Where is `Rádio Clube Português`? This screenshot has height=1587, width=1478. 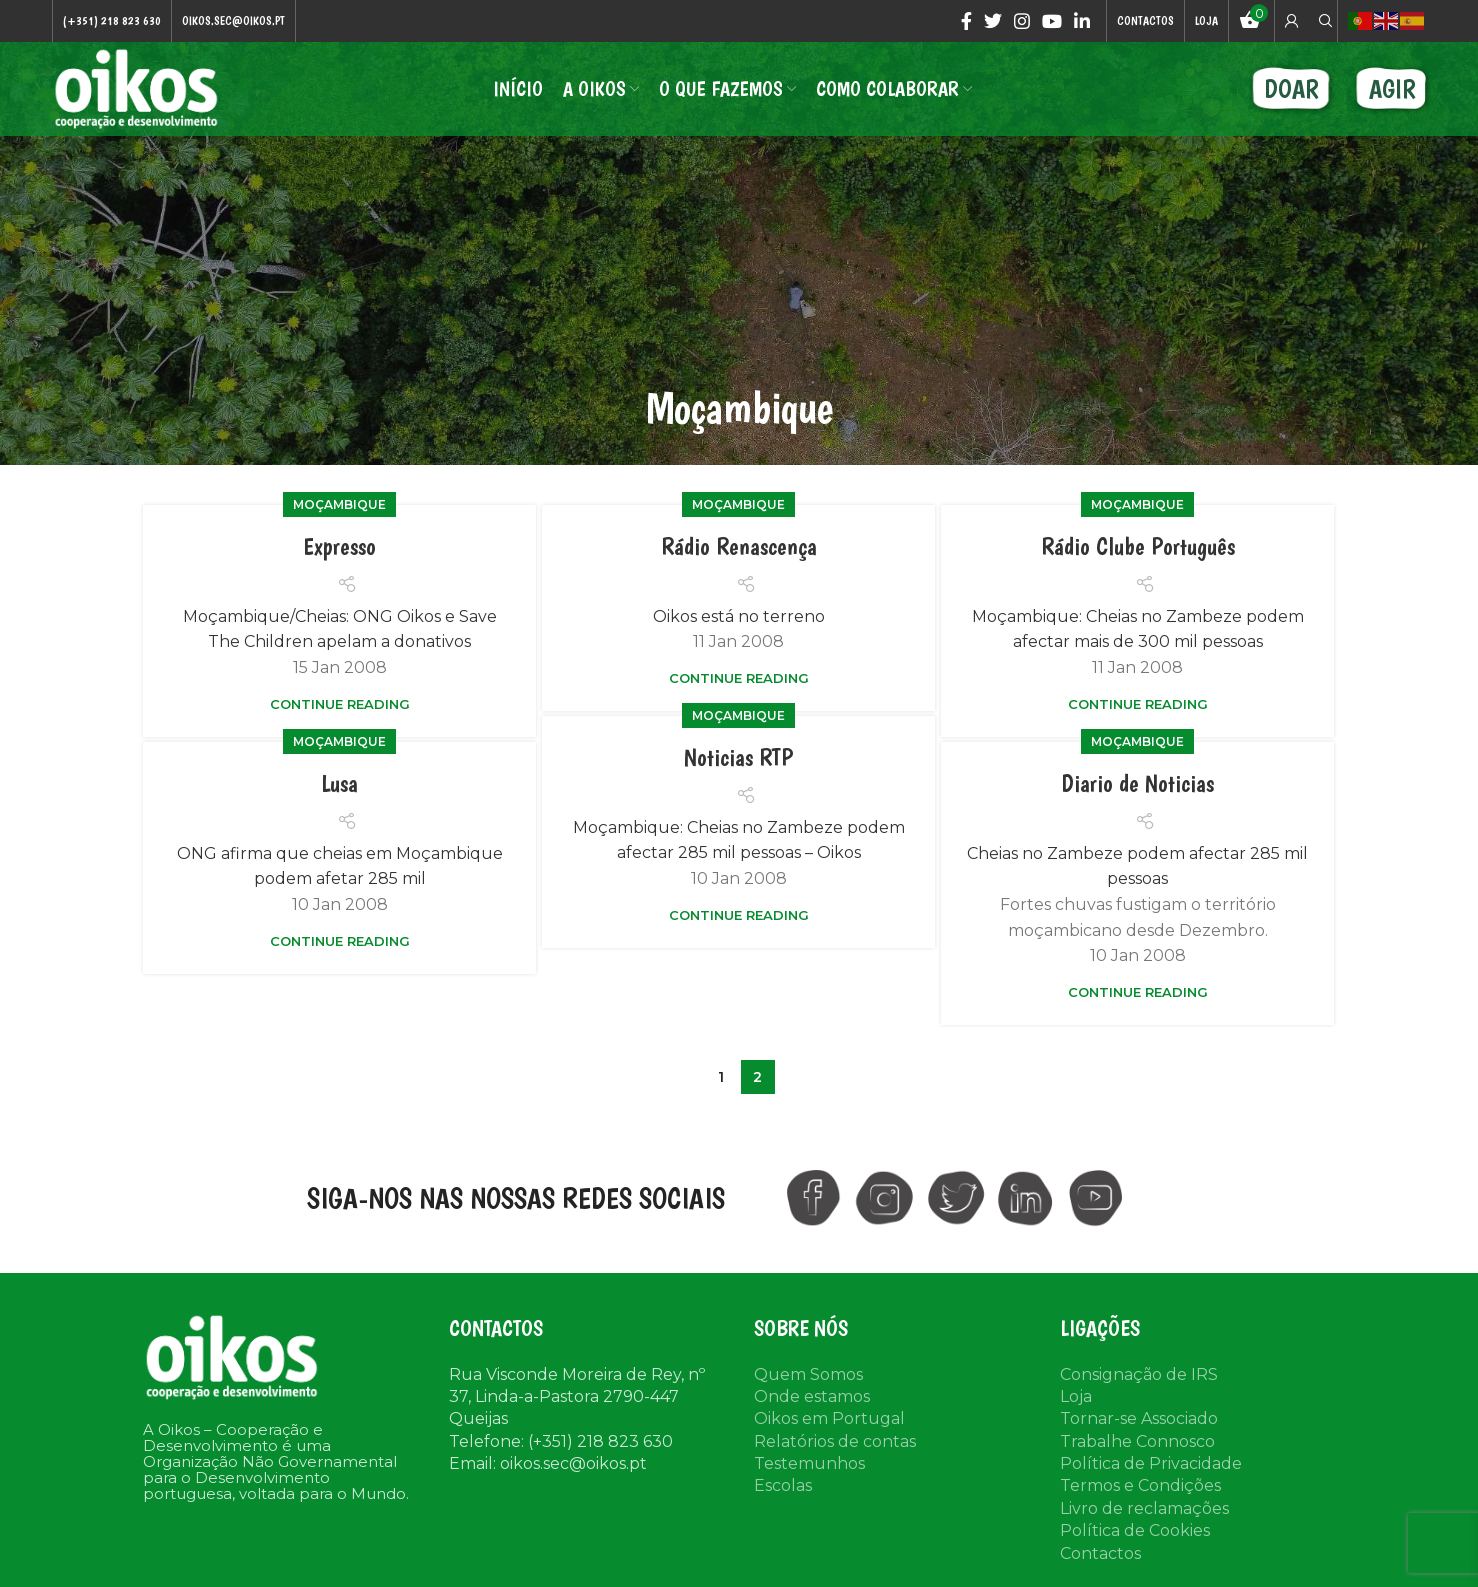
Rádio Clube Português is located at coordinates (1138, 547).